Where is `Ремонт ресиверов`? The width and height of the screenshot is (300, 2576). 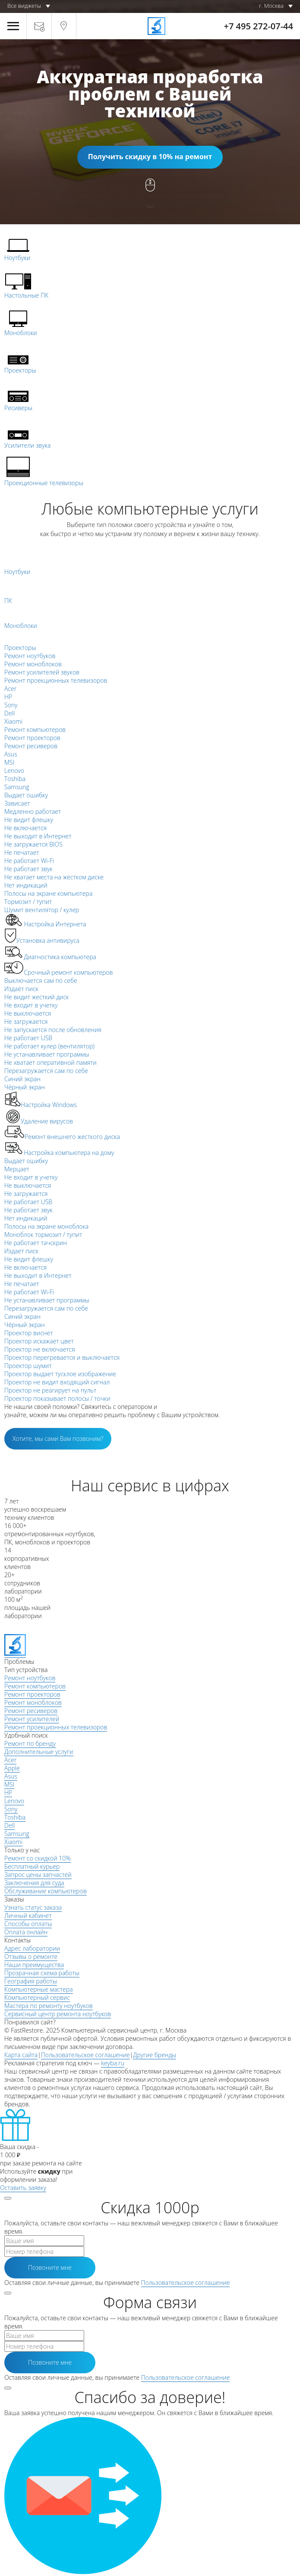
Ремонт ресиверов is located at coordinates (30, 1711).